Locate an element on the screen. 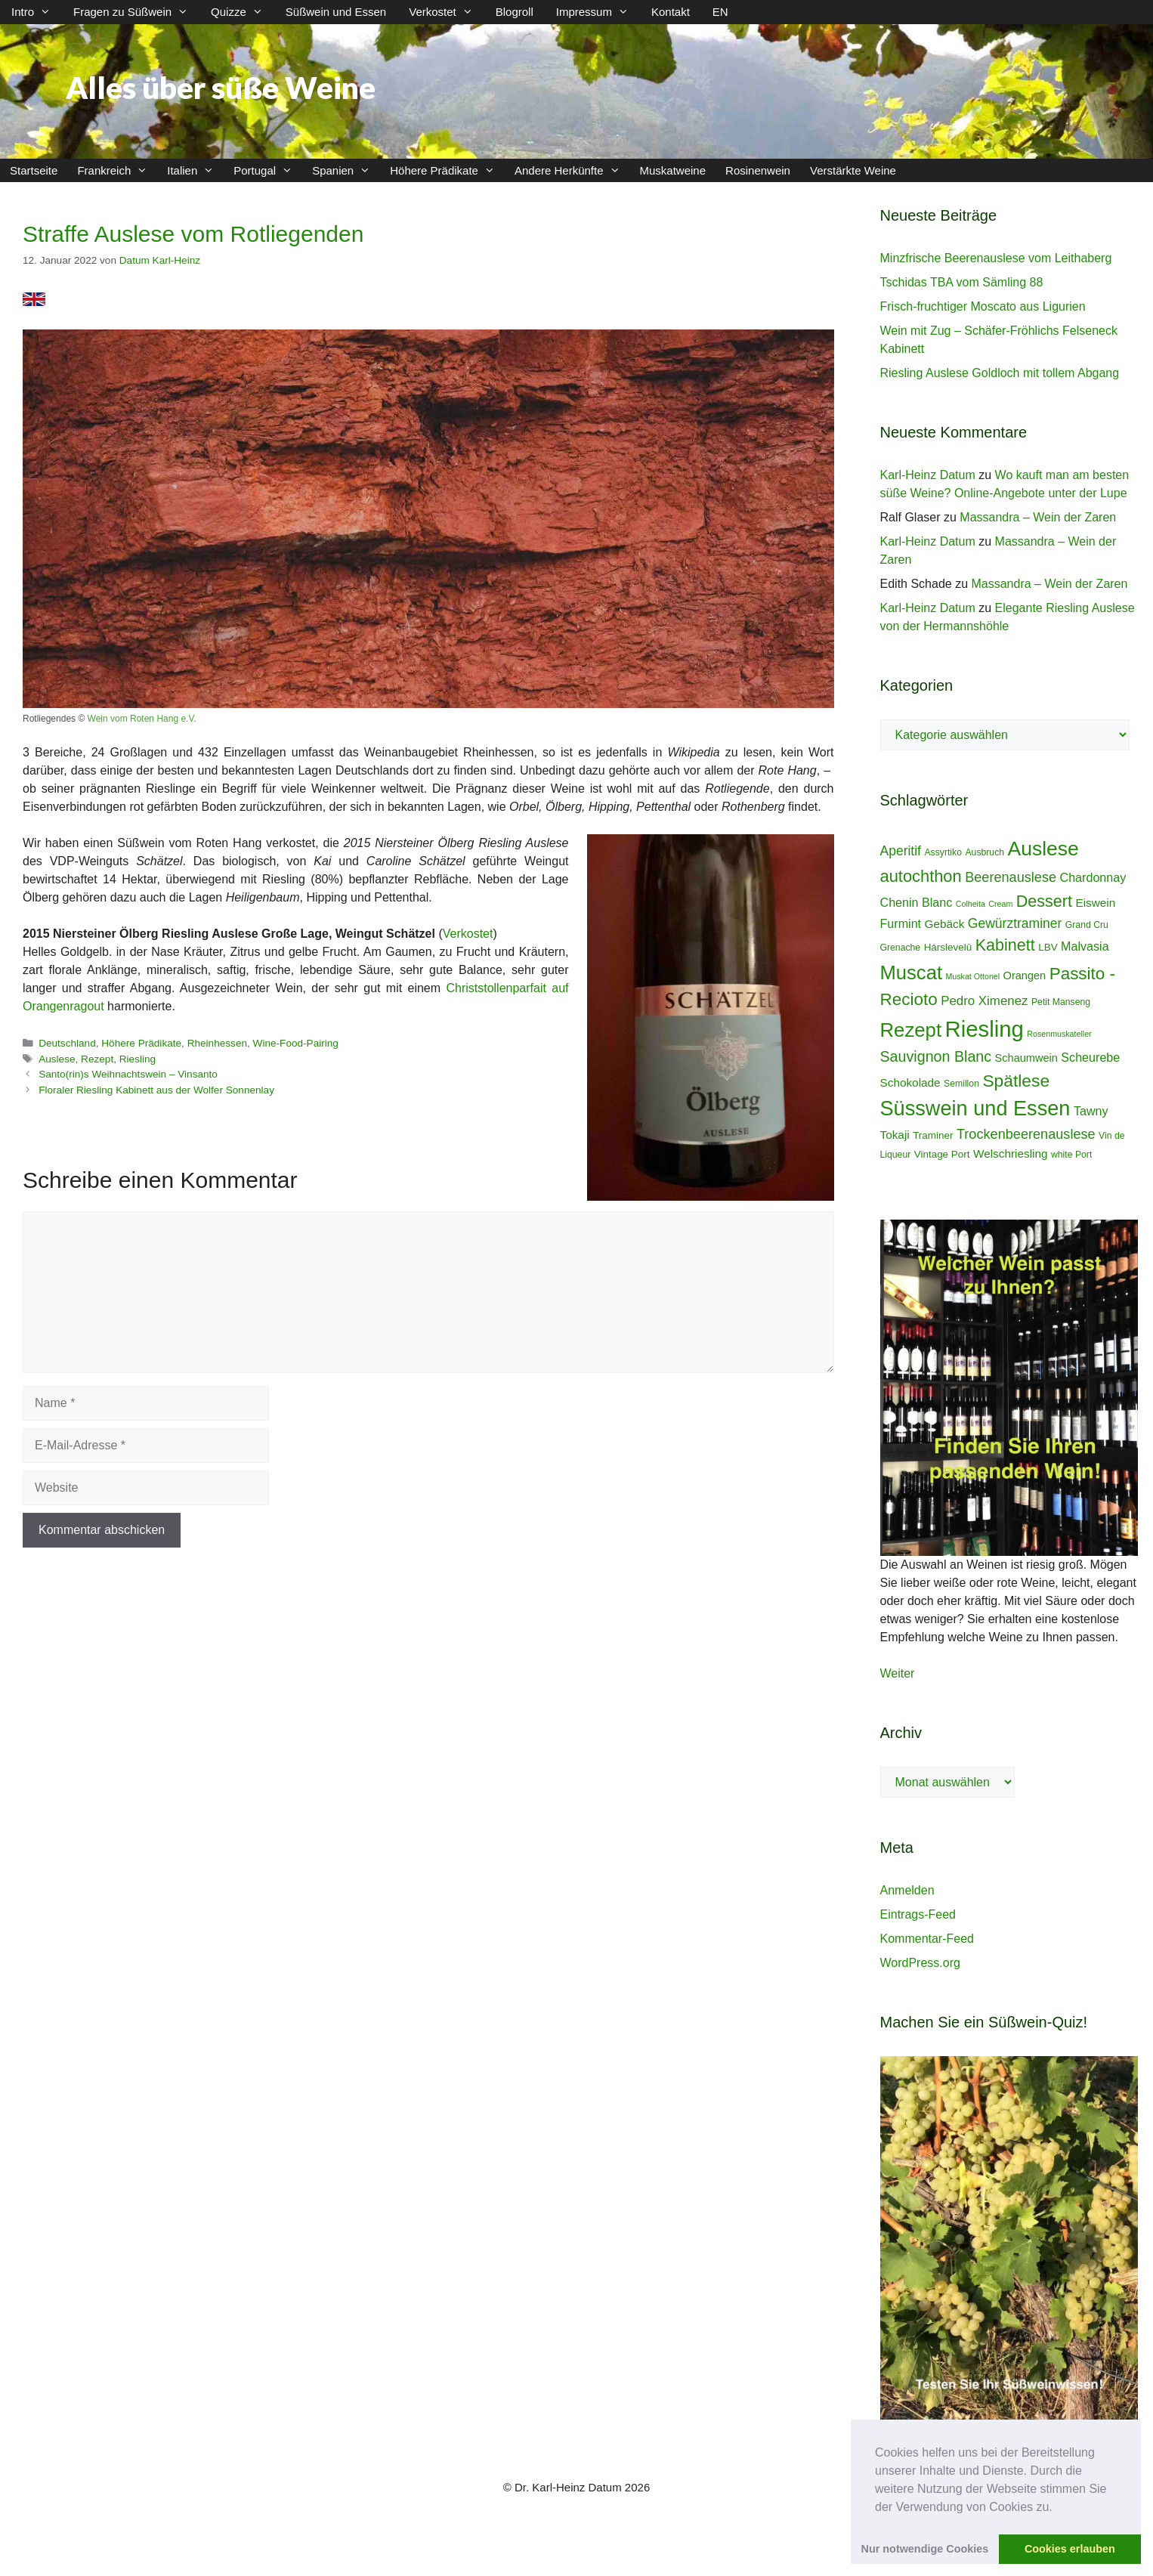 The image size is (1153, 2576). Fragen zu Süßwein is located at coordinates (136, 12).